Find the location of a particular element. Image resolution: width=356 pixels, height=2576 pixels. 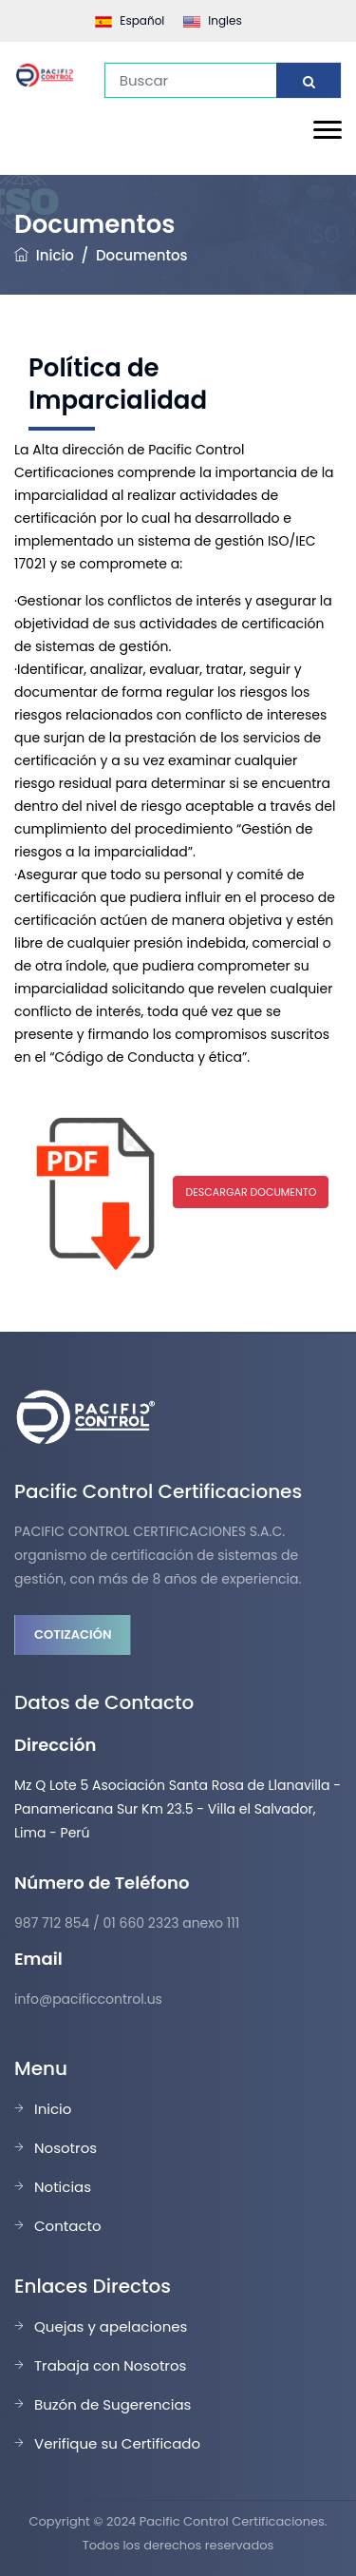

Inicio is located at coordinates (55, 255).